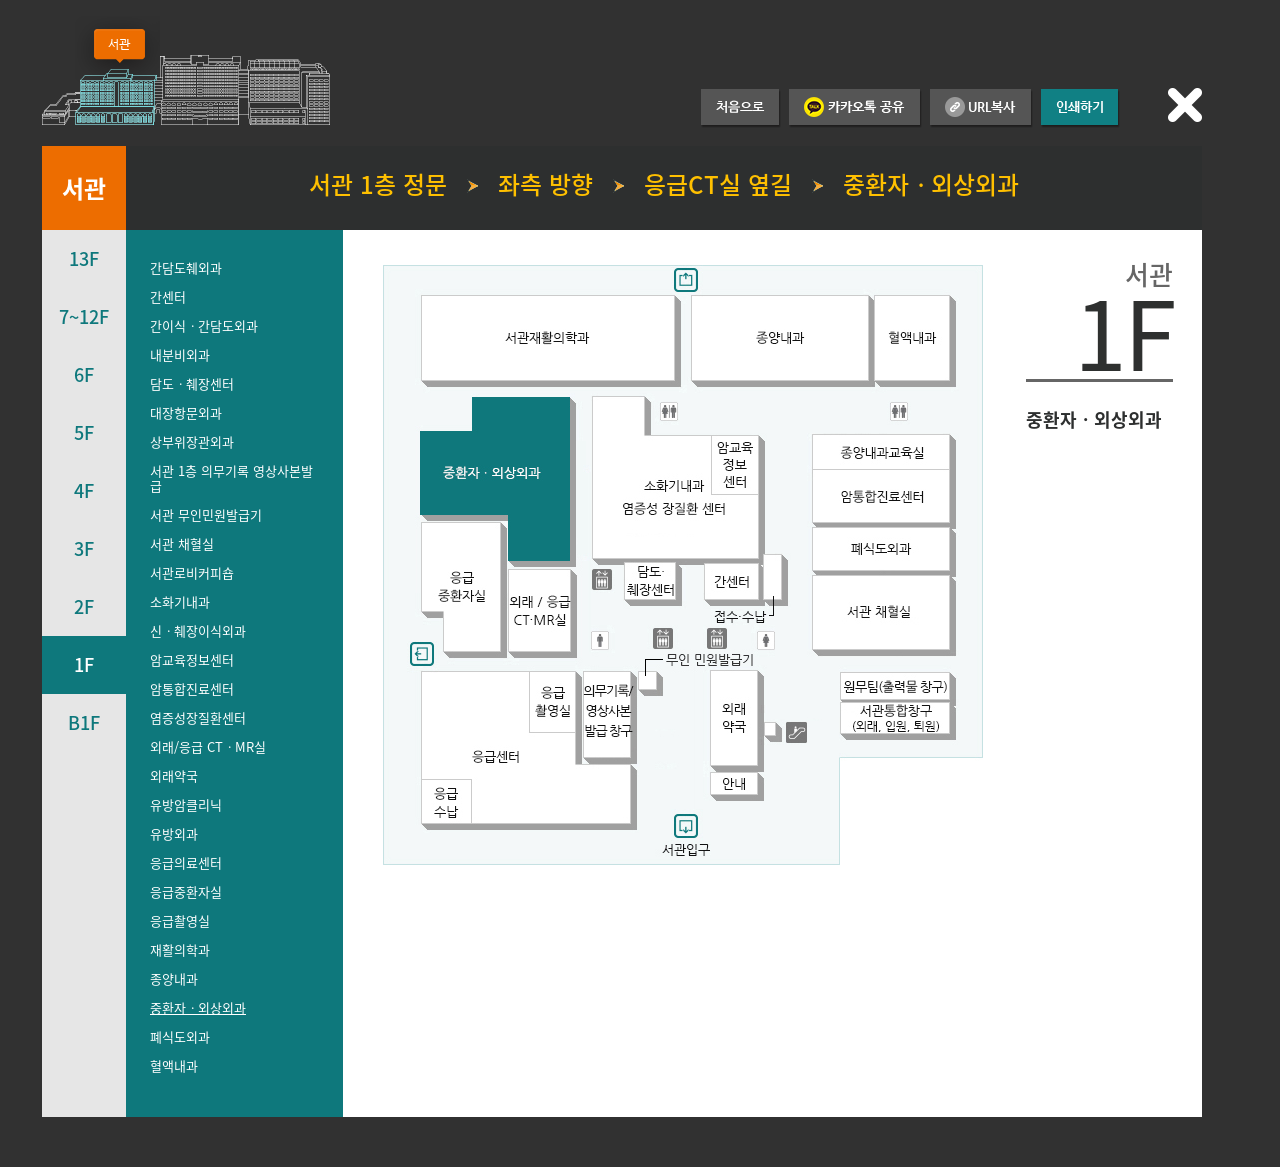  Describe the element at coordinates (180, 601) in the screenshot. I see `소화기내과` at that location.